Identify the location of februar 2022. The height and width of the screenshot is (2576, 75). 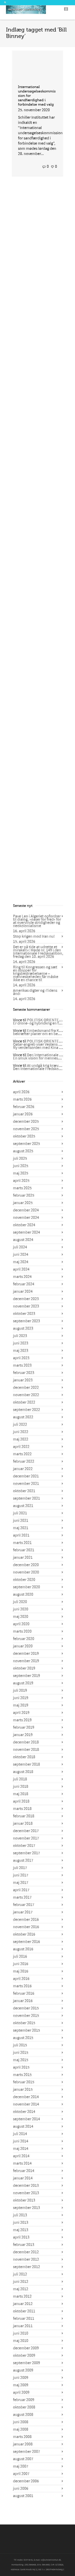
(23, 1461).